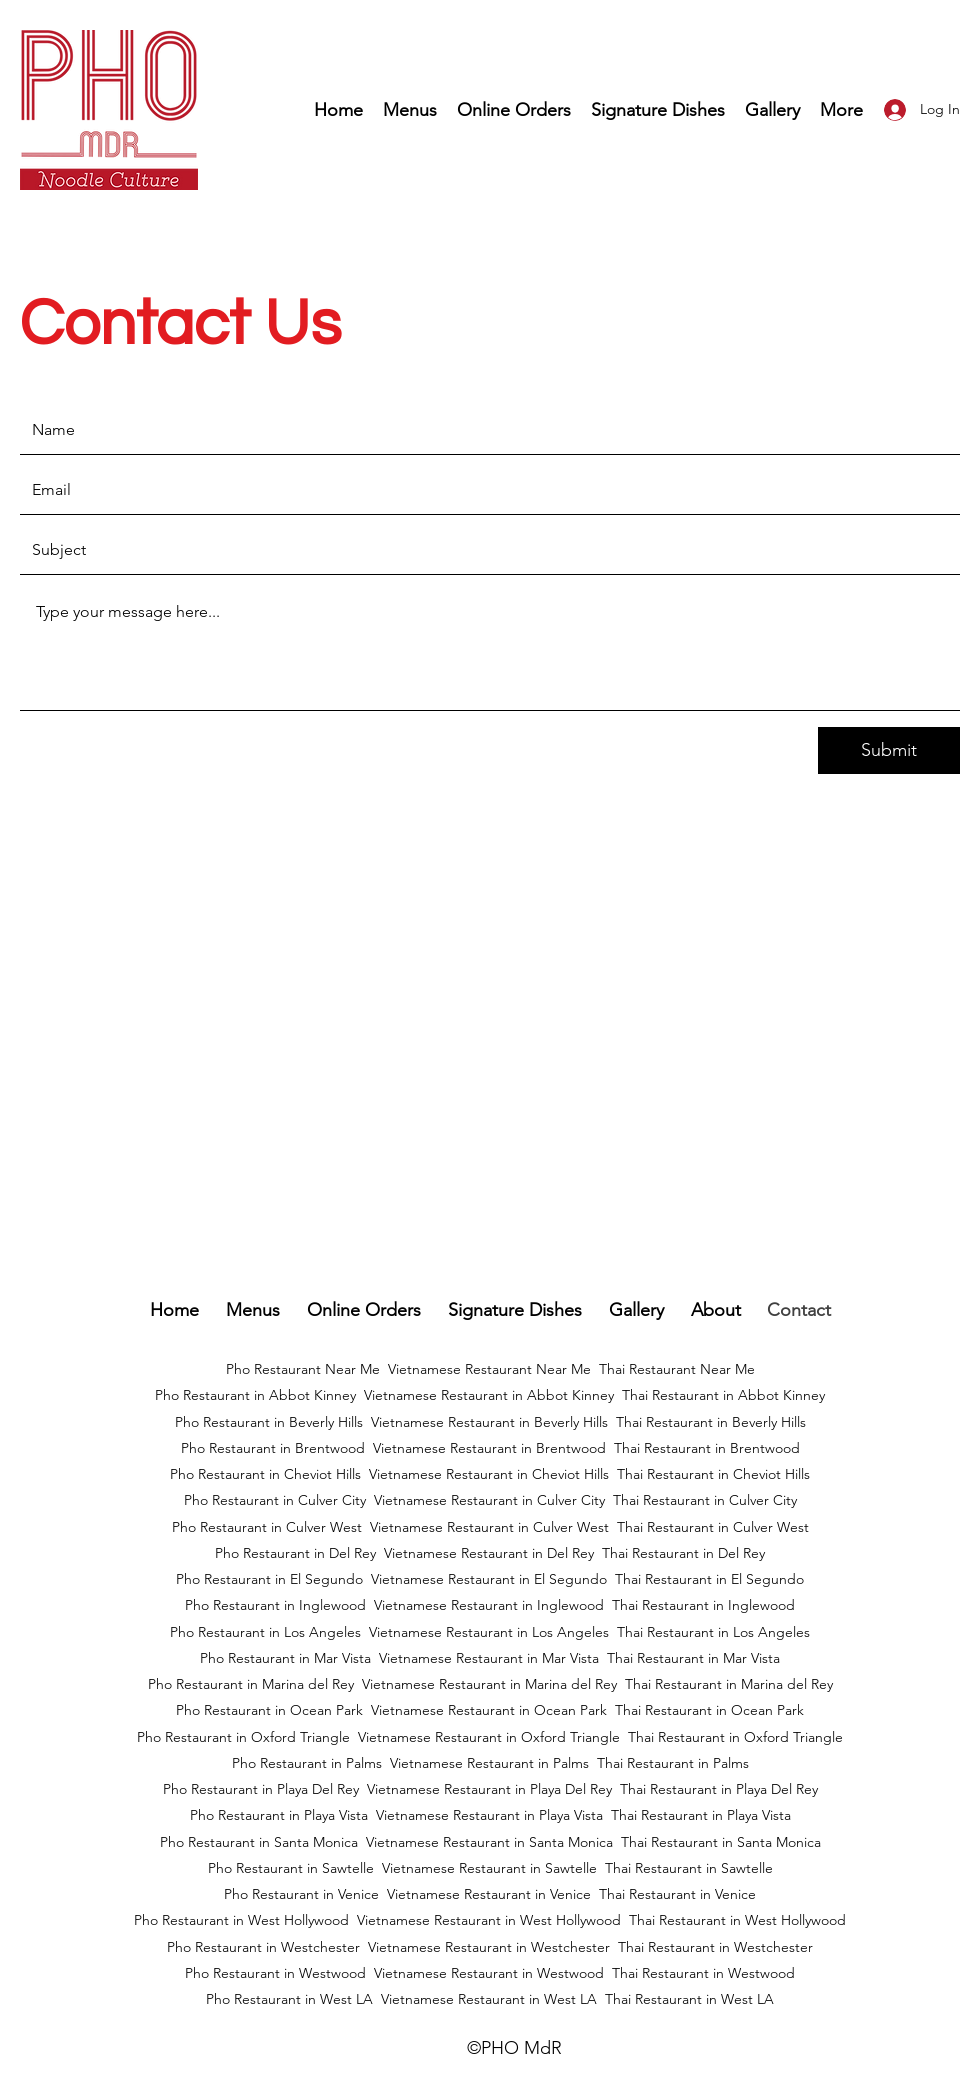 The height and width of the screenshot is (2086, 980). Describe the element at coordinates (489, 1632) in the screenshot. I see `Vietnamese Restaurant in Los Angeles` at that location.